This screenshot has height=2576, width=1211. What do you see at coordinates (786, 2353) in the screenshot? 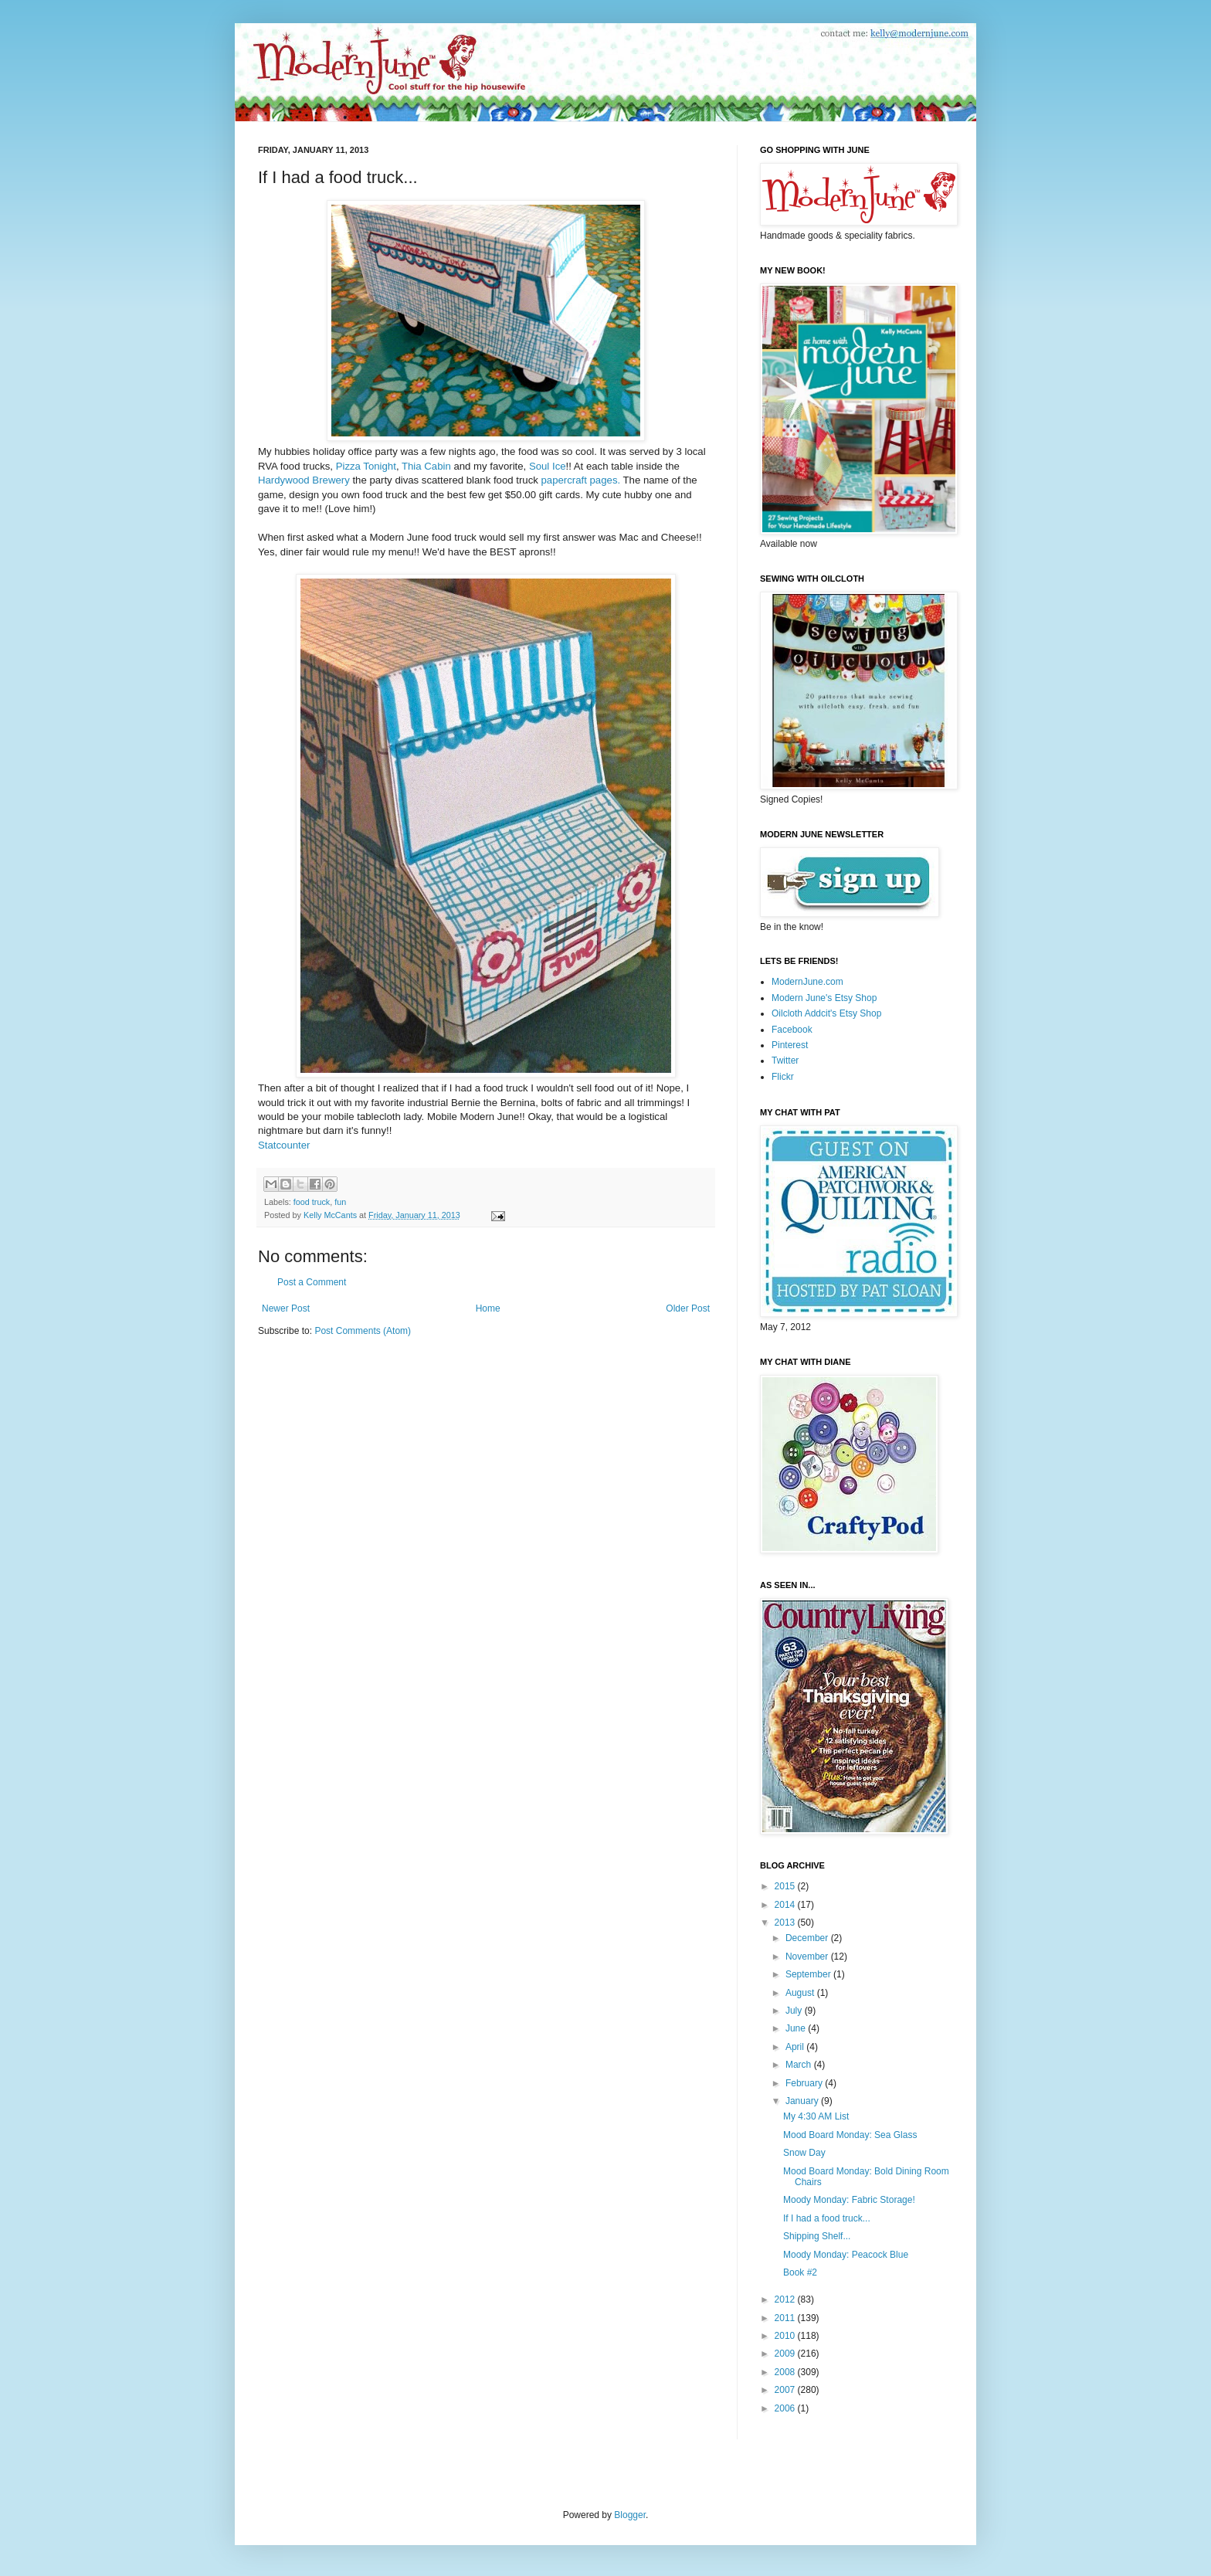
I see `2009` at bounding box center [786, 2353].